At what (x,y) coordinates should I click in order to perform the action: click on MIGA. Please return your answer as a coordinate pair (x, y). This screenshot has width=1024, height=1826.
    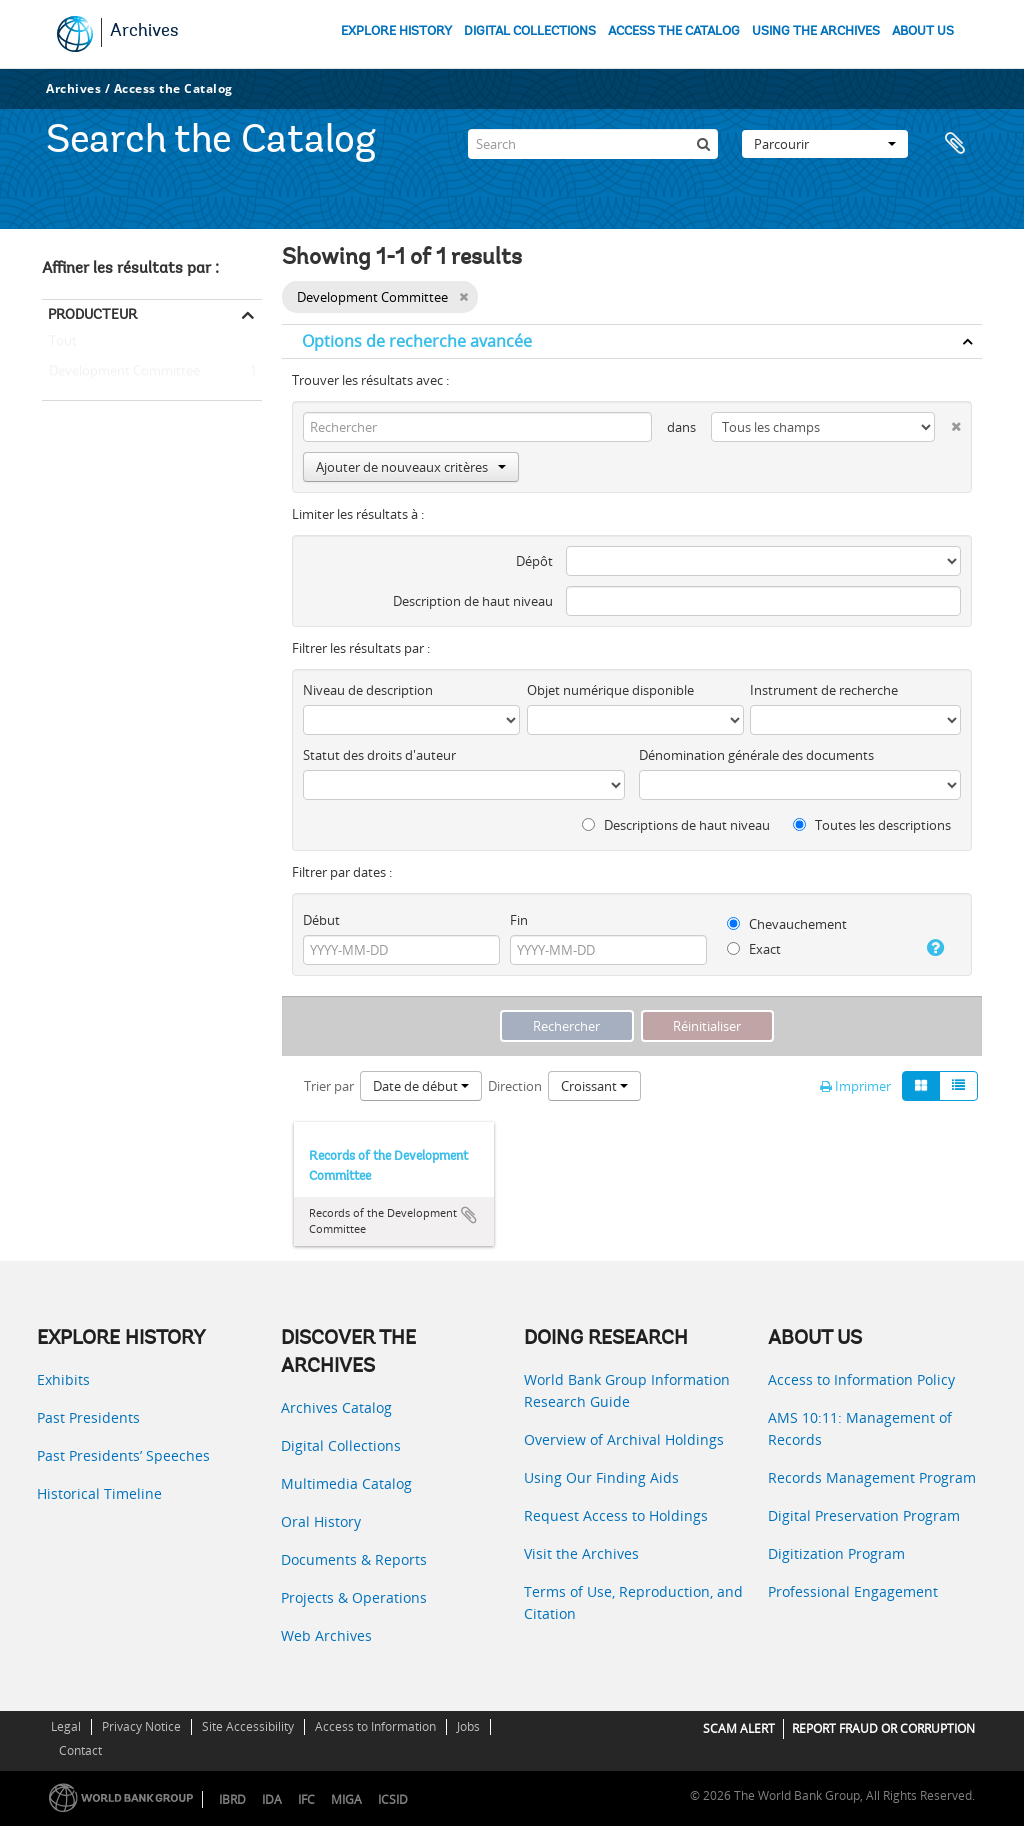
    Looking at the image, I should click on (346, 1799).